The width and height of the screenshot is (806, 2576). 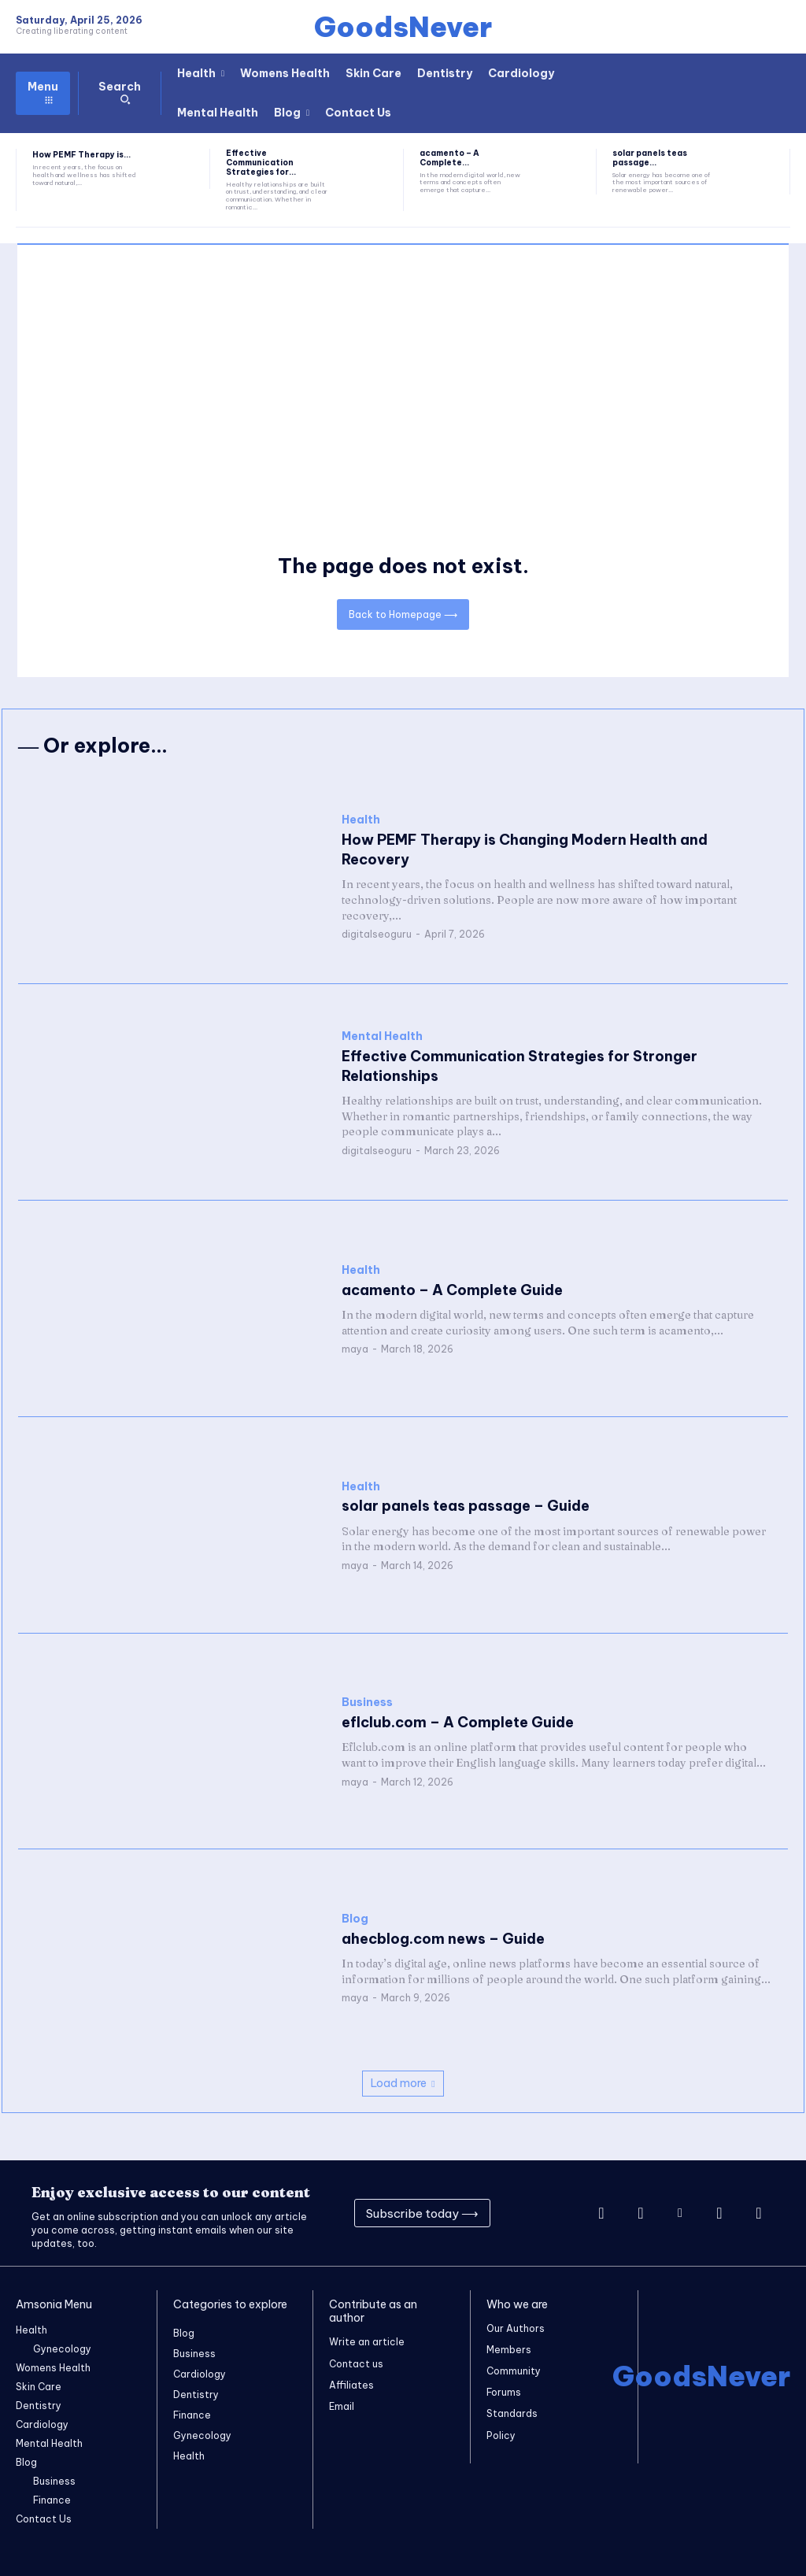 What do you see at coordinates (649, 158) in the screenshot?
I see `solar panels teas passage...` at bounding box center [649, 158].